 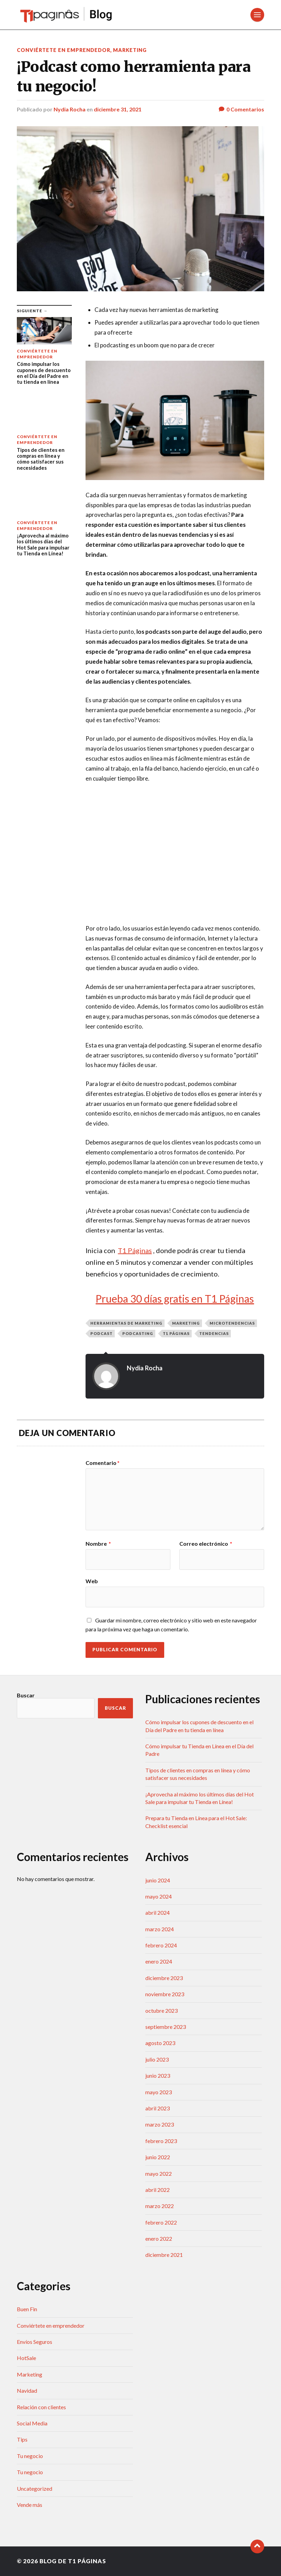 What do you see at coordinates (157, 2189) in the screenshot?
I see `abril 2022` at bounding box center [157, 2189].